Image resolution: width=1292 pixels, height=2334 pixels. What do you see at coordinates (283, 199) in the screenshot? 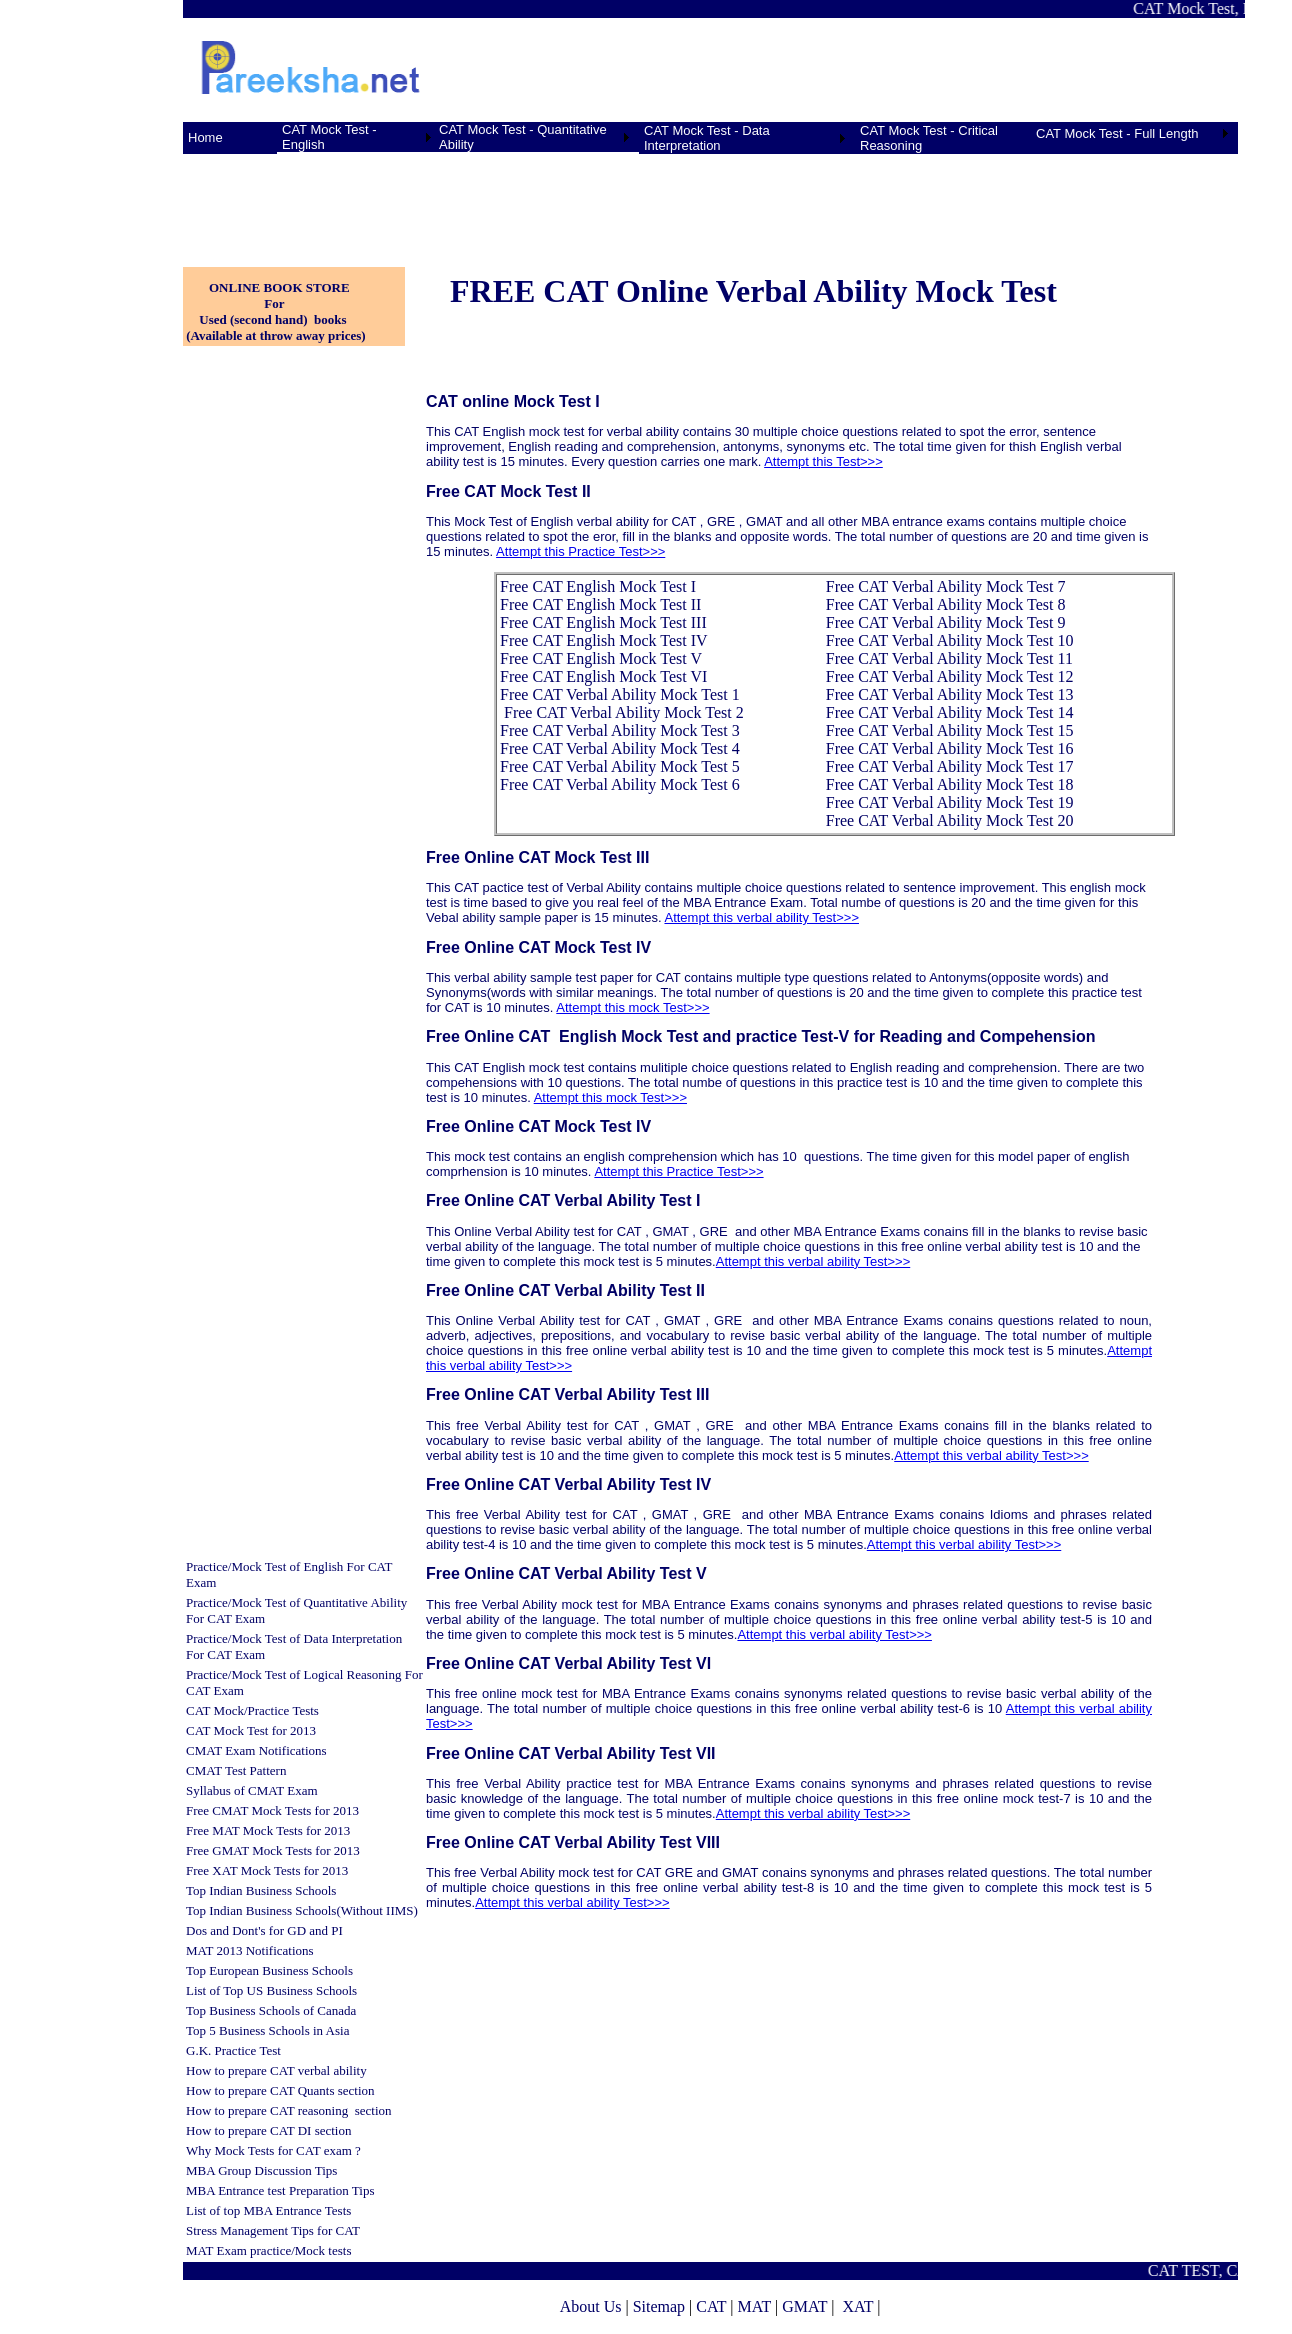
I see `[Advertisement]` at bounding box center [283, 199].